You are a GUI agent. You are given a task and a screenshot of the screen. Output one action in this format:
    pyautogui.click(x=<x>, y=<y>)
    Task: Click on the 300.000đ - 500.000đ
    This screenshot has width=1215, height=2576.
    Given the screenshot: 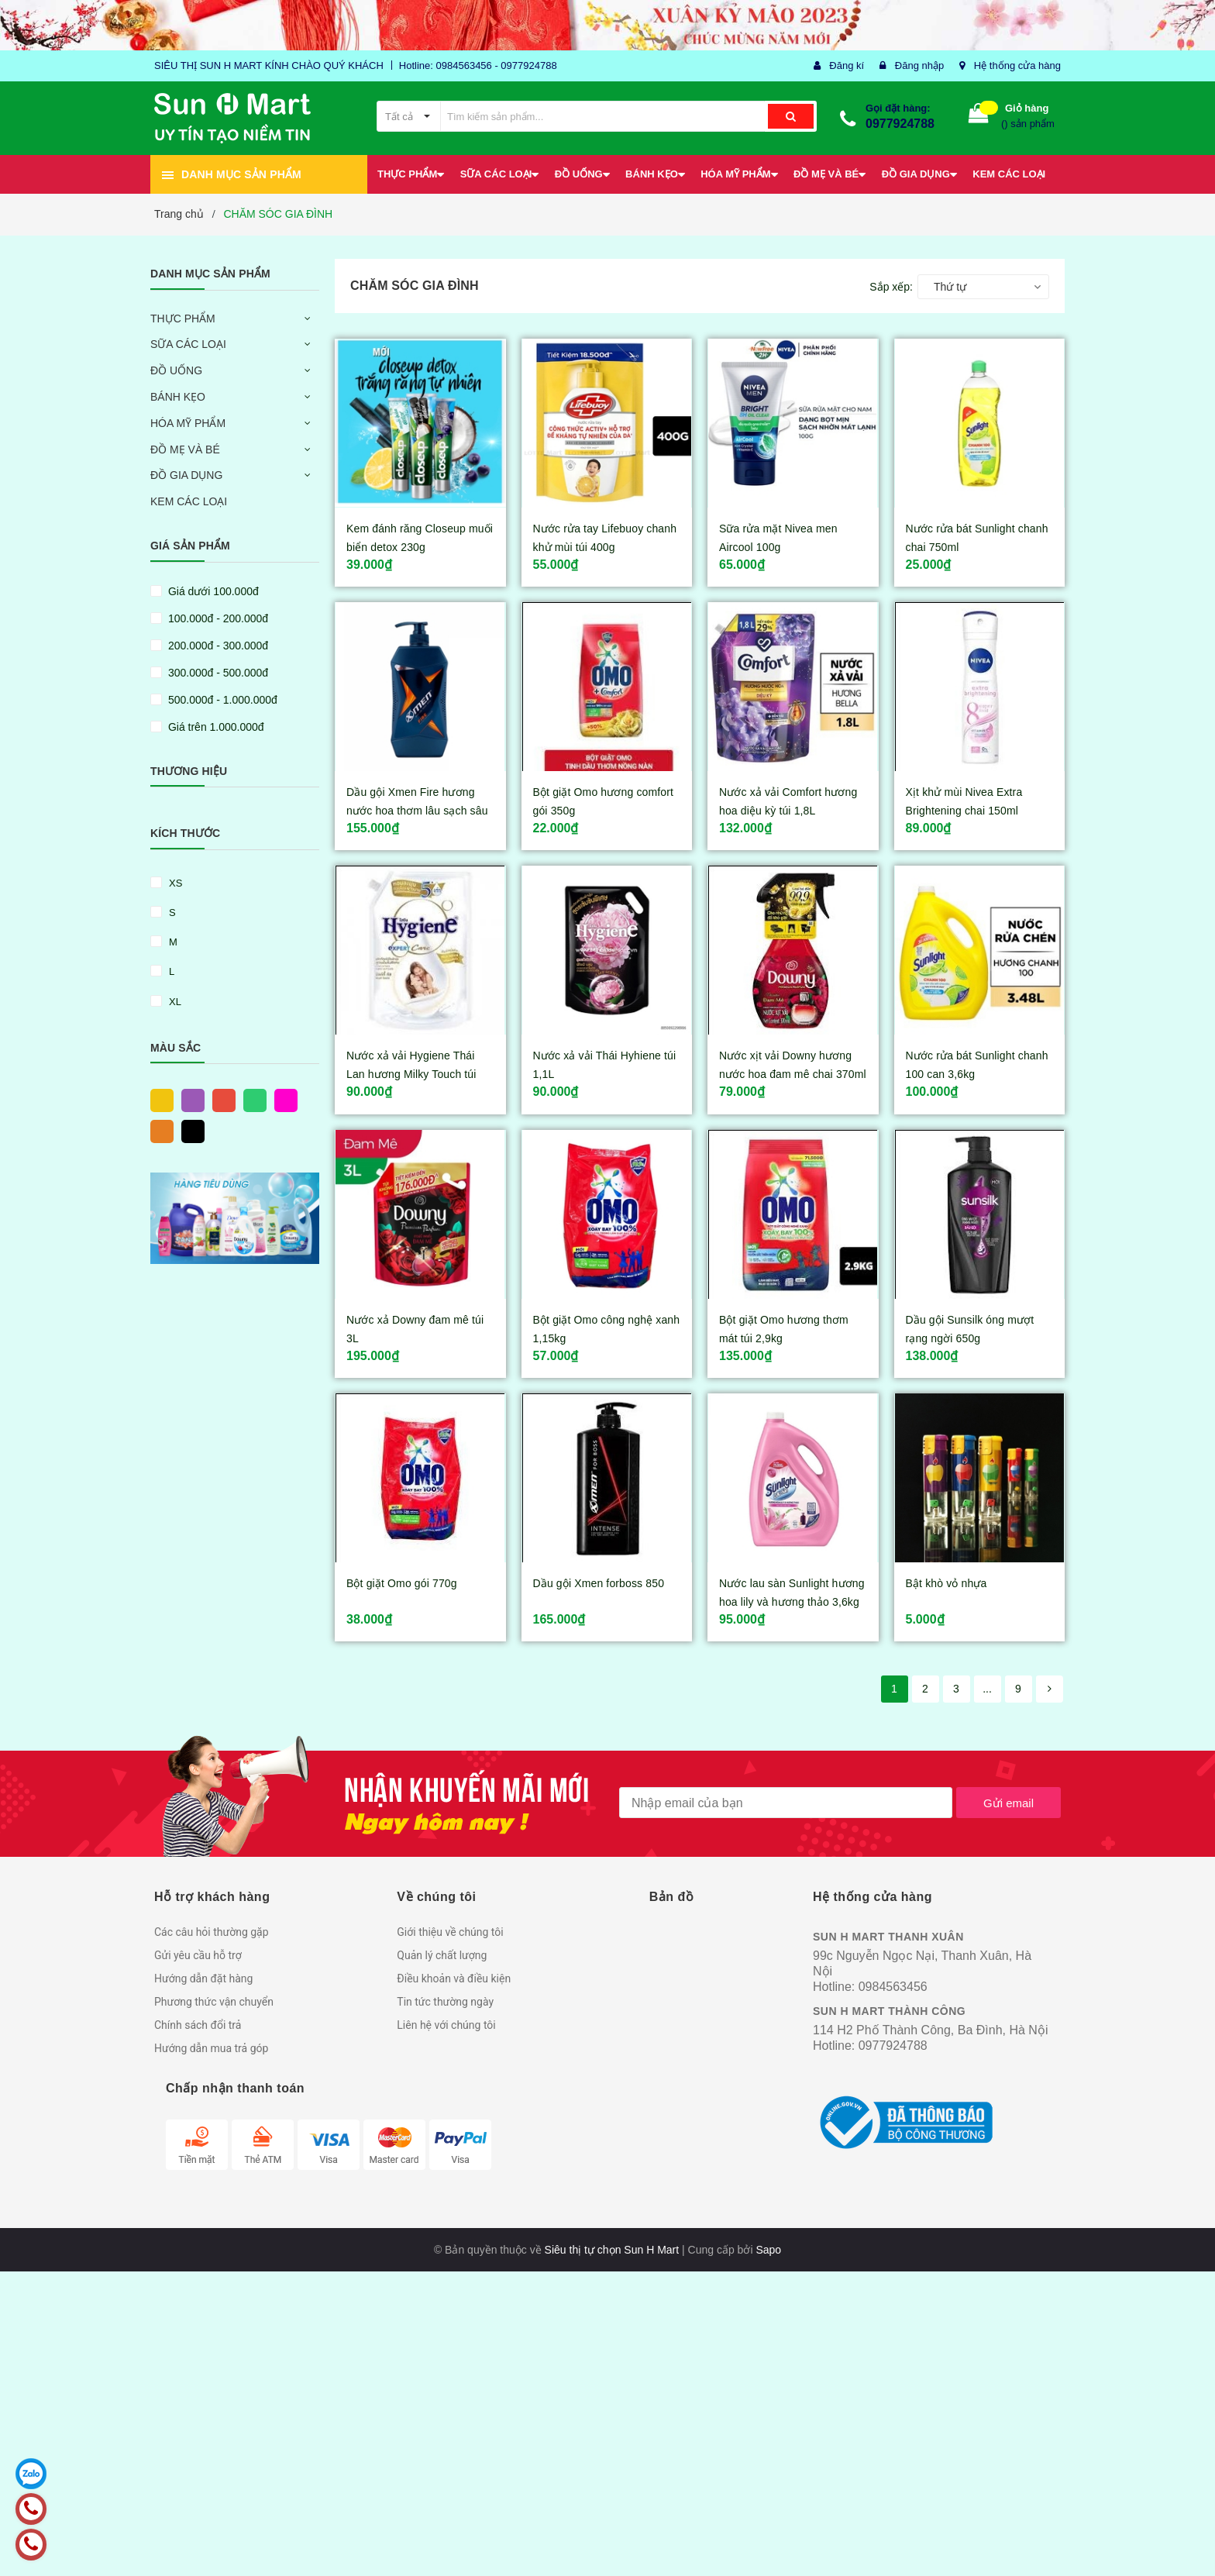 What is the action you would take?
    pyautogui.click(x=216, y=672)
    